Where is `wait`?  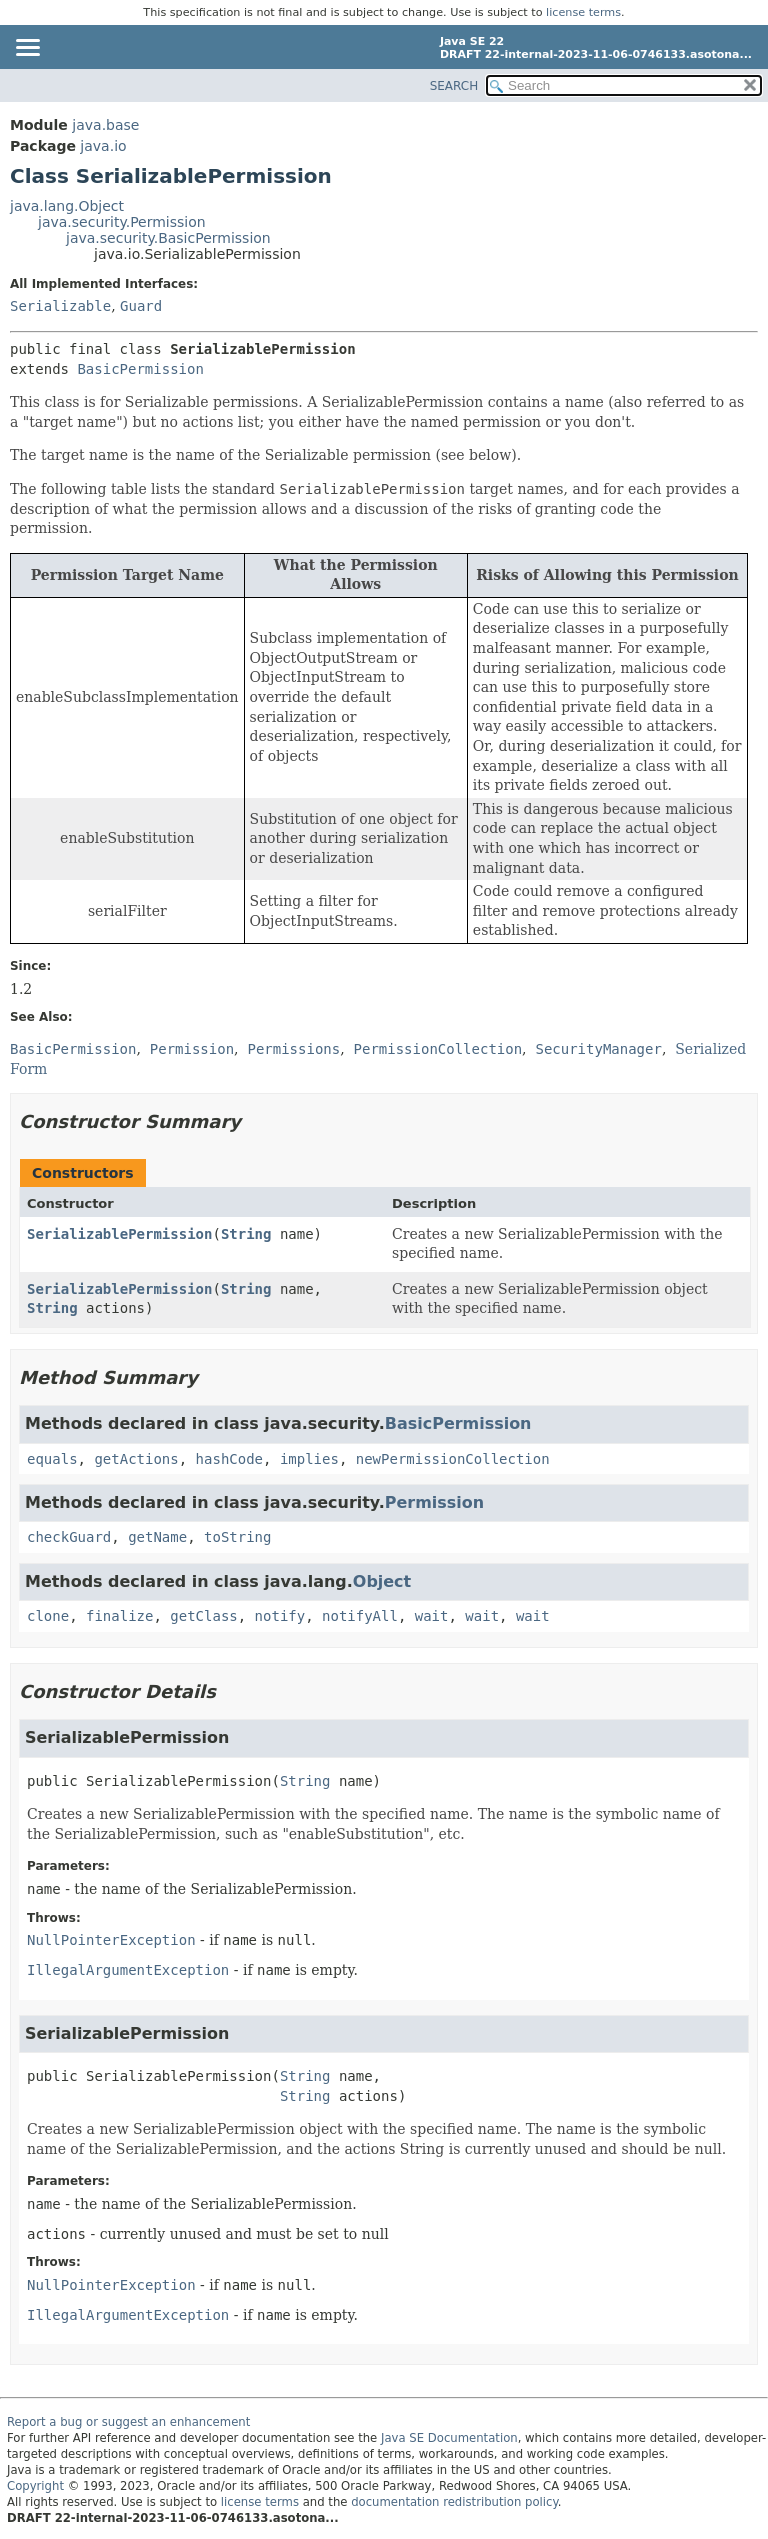
wait is located at coordinates (432, 1616).